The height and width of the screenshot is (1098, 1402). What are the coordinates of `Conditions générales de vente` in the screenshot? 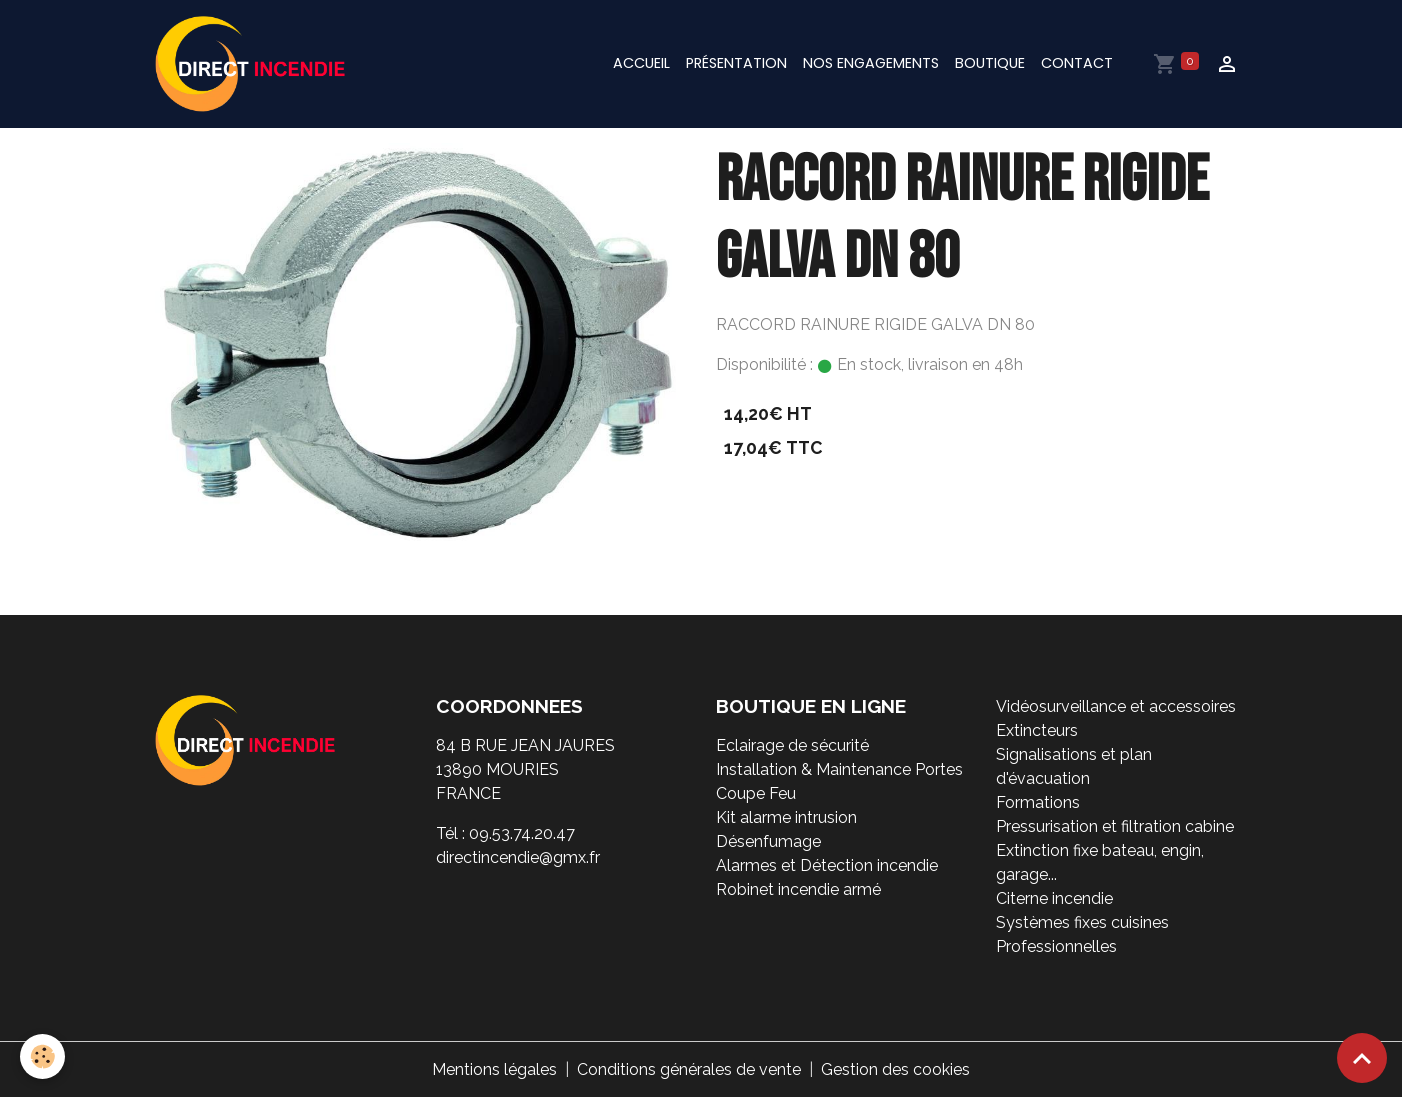 It's located at (689, 1069).